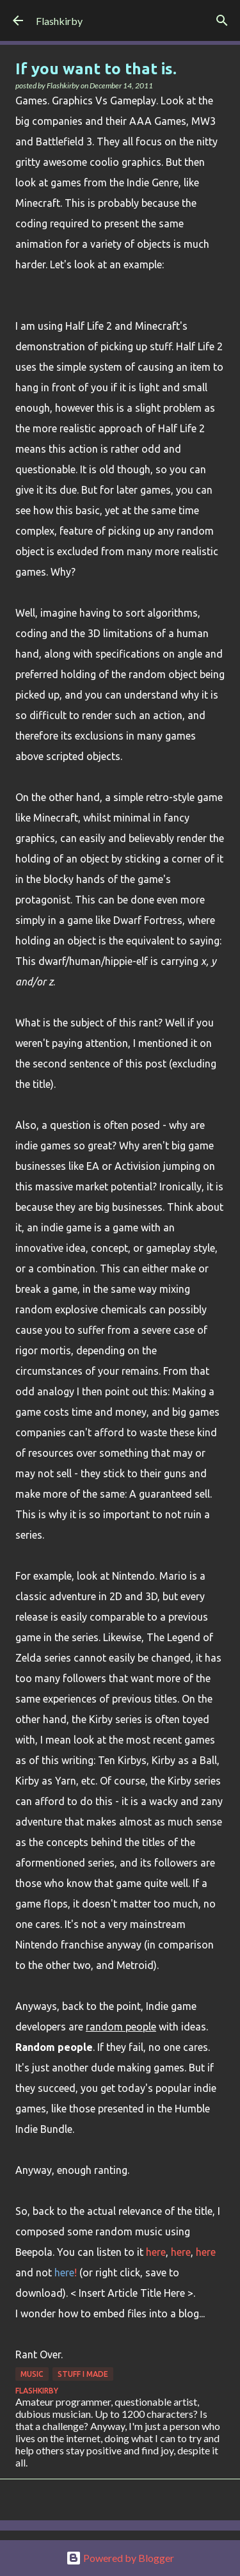 The width and height of the screenshot is (240, 2576). What do you see at coordinates (59, 21) in the screenshot?
I see `Flashkirby` at bounding box center [59, 21].